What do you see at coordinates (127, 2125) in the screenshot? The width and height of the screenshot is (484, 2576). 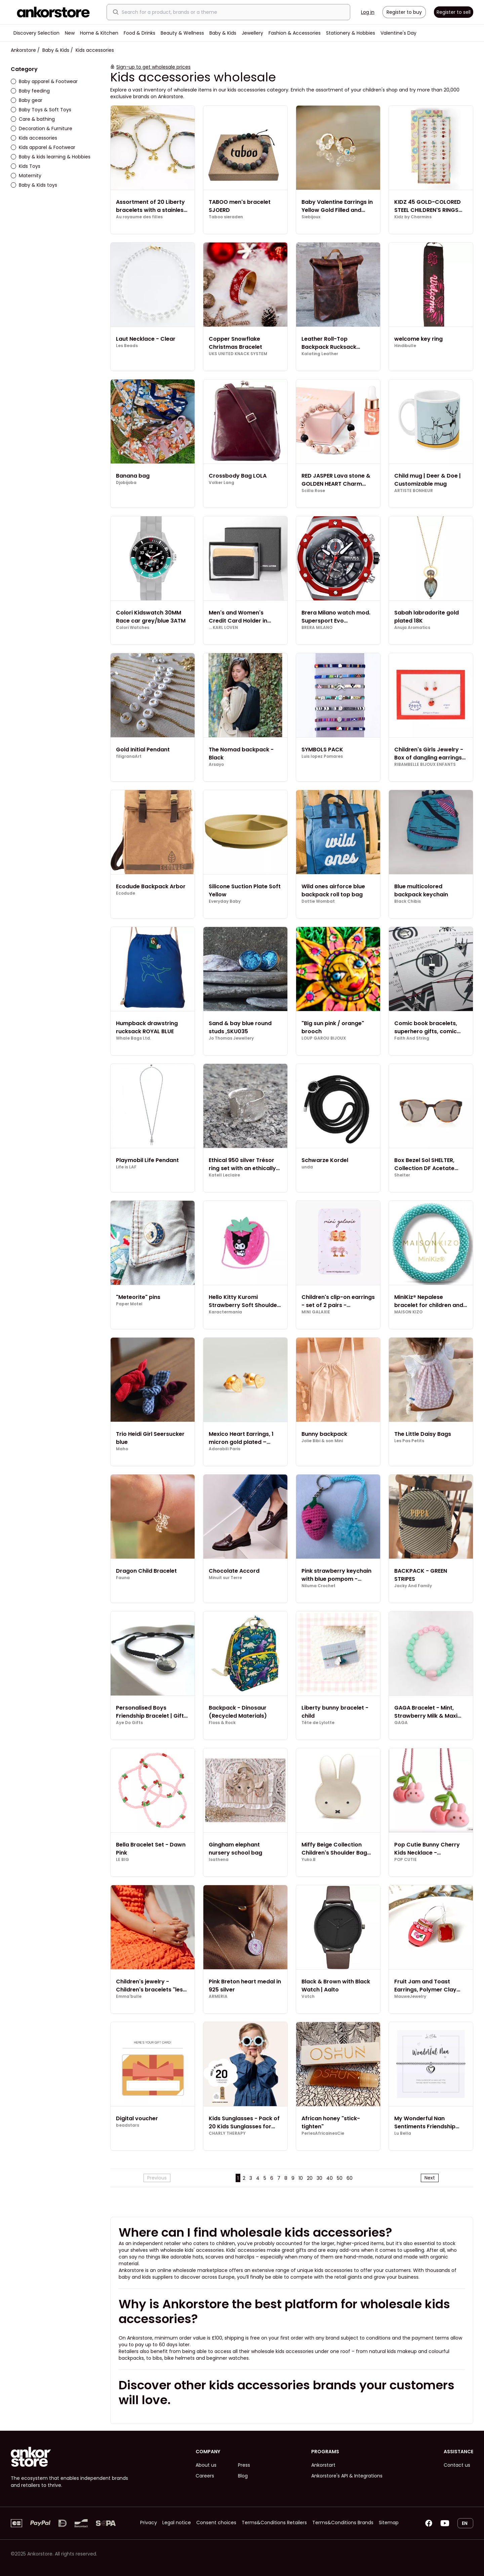 I see `beadstars` at bounding box center [127, 2125].